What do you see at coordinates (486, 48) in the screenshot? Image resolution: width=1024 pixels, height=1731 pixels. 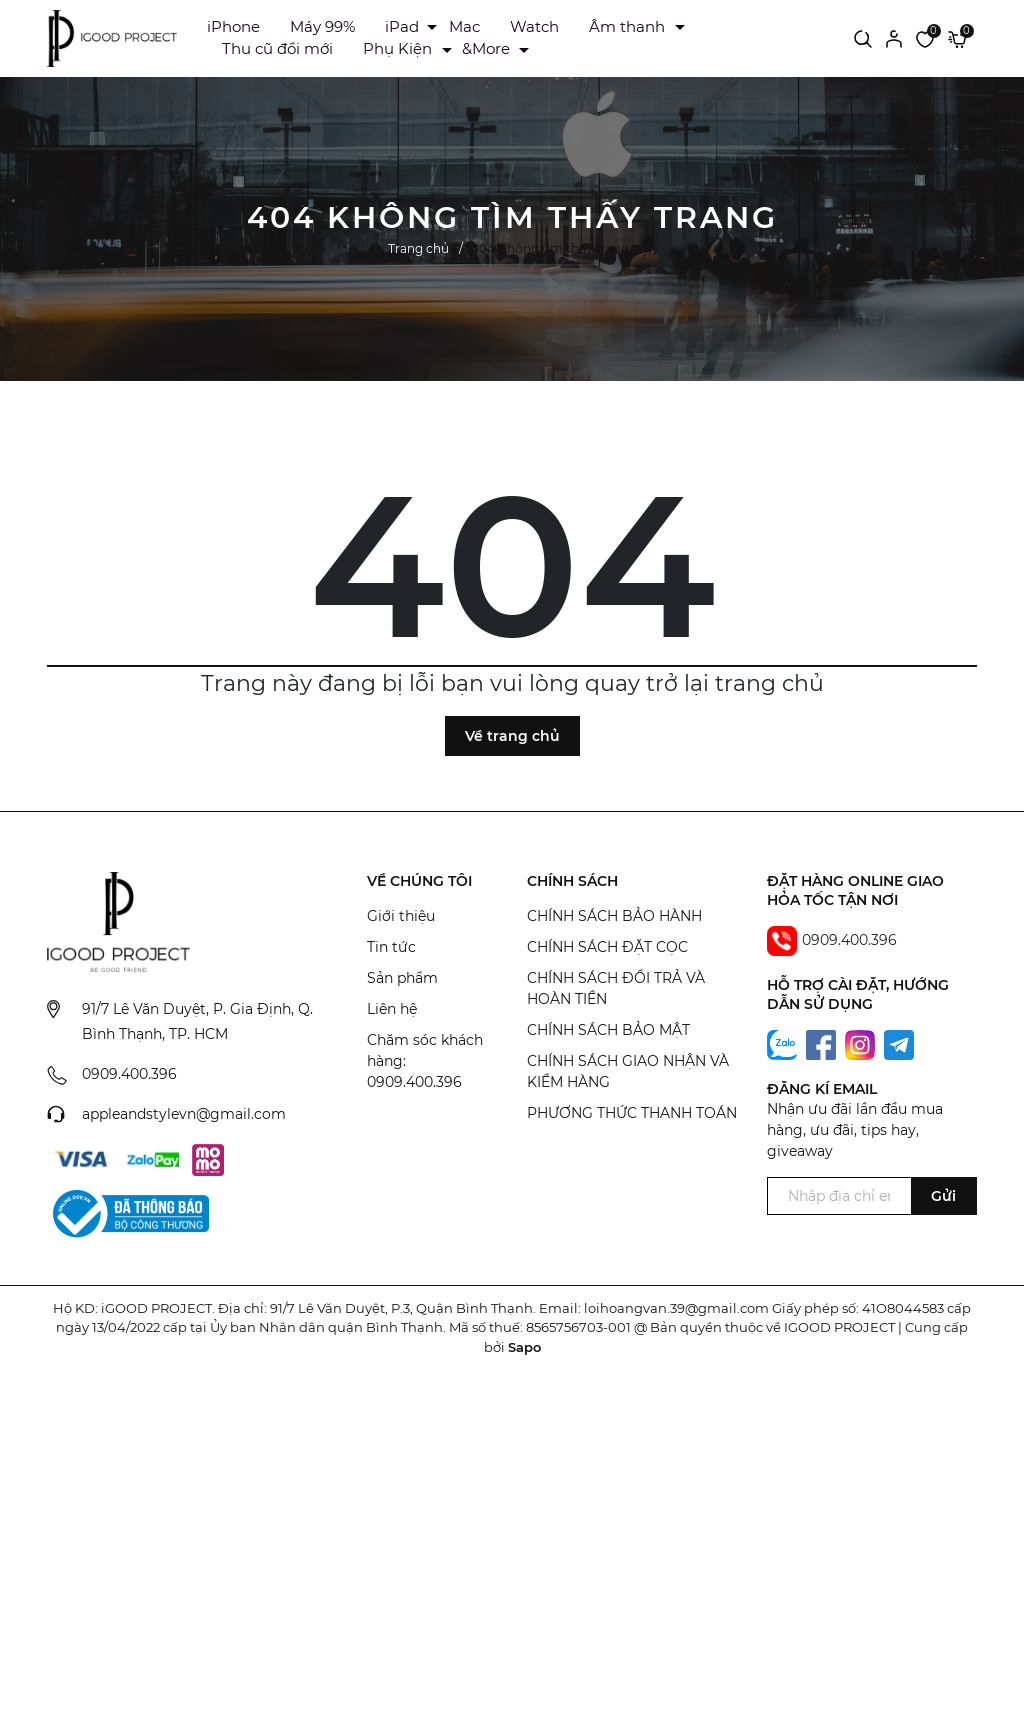 I see `&More` at bounding box center [486, 48].